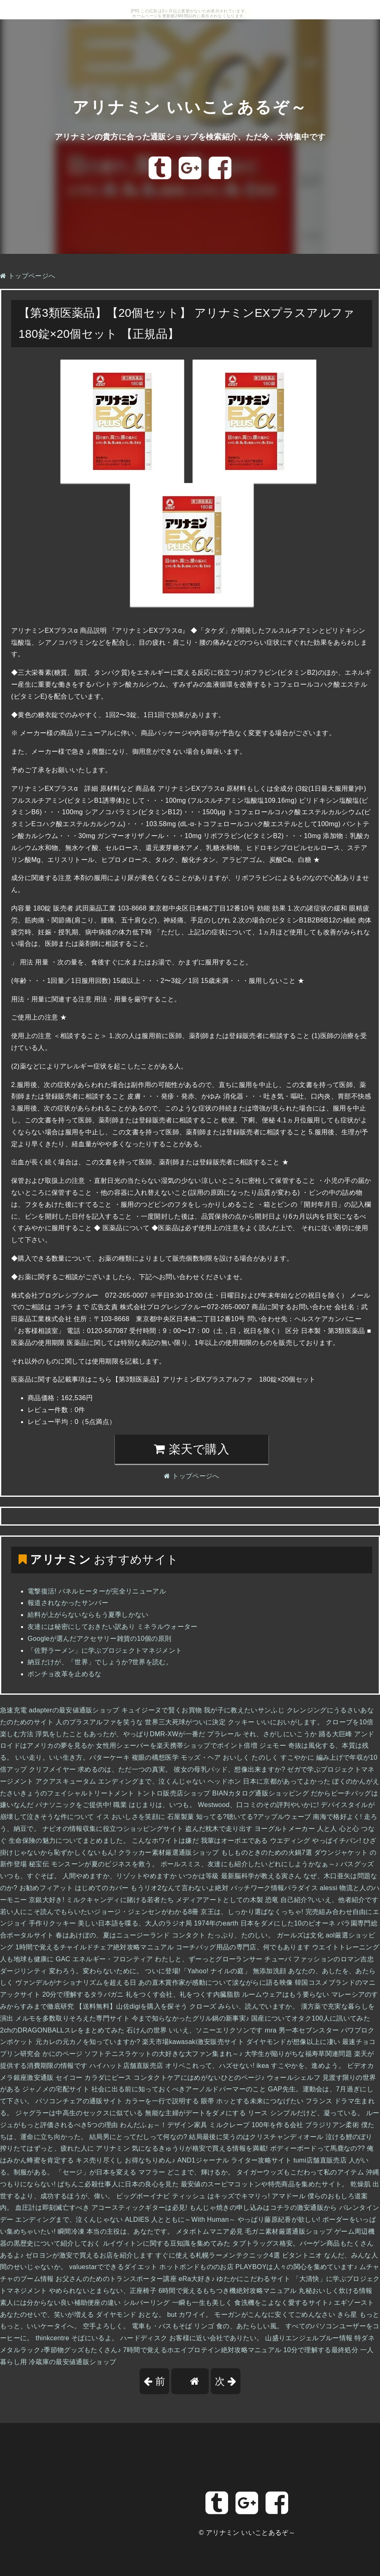 Image resolution: width=380 pixels, height=2576 pixels. Describe the element at coordinates (126, 2065) in the screenshot. I see `ハイハット店舗直販売店` at that location.